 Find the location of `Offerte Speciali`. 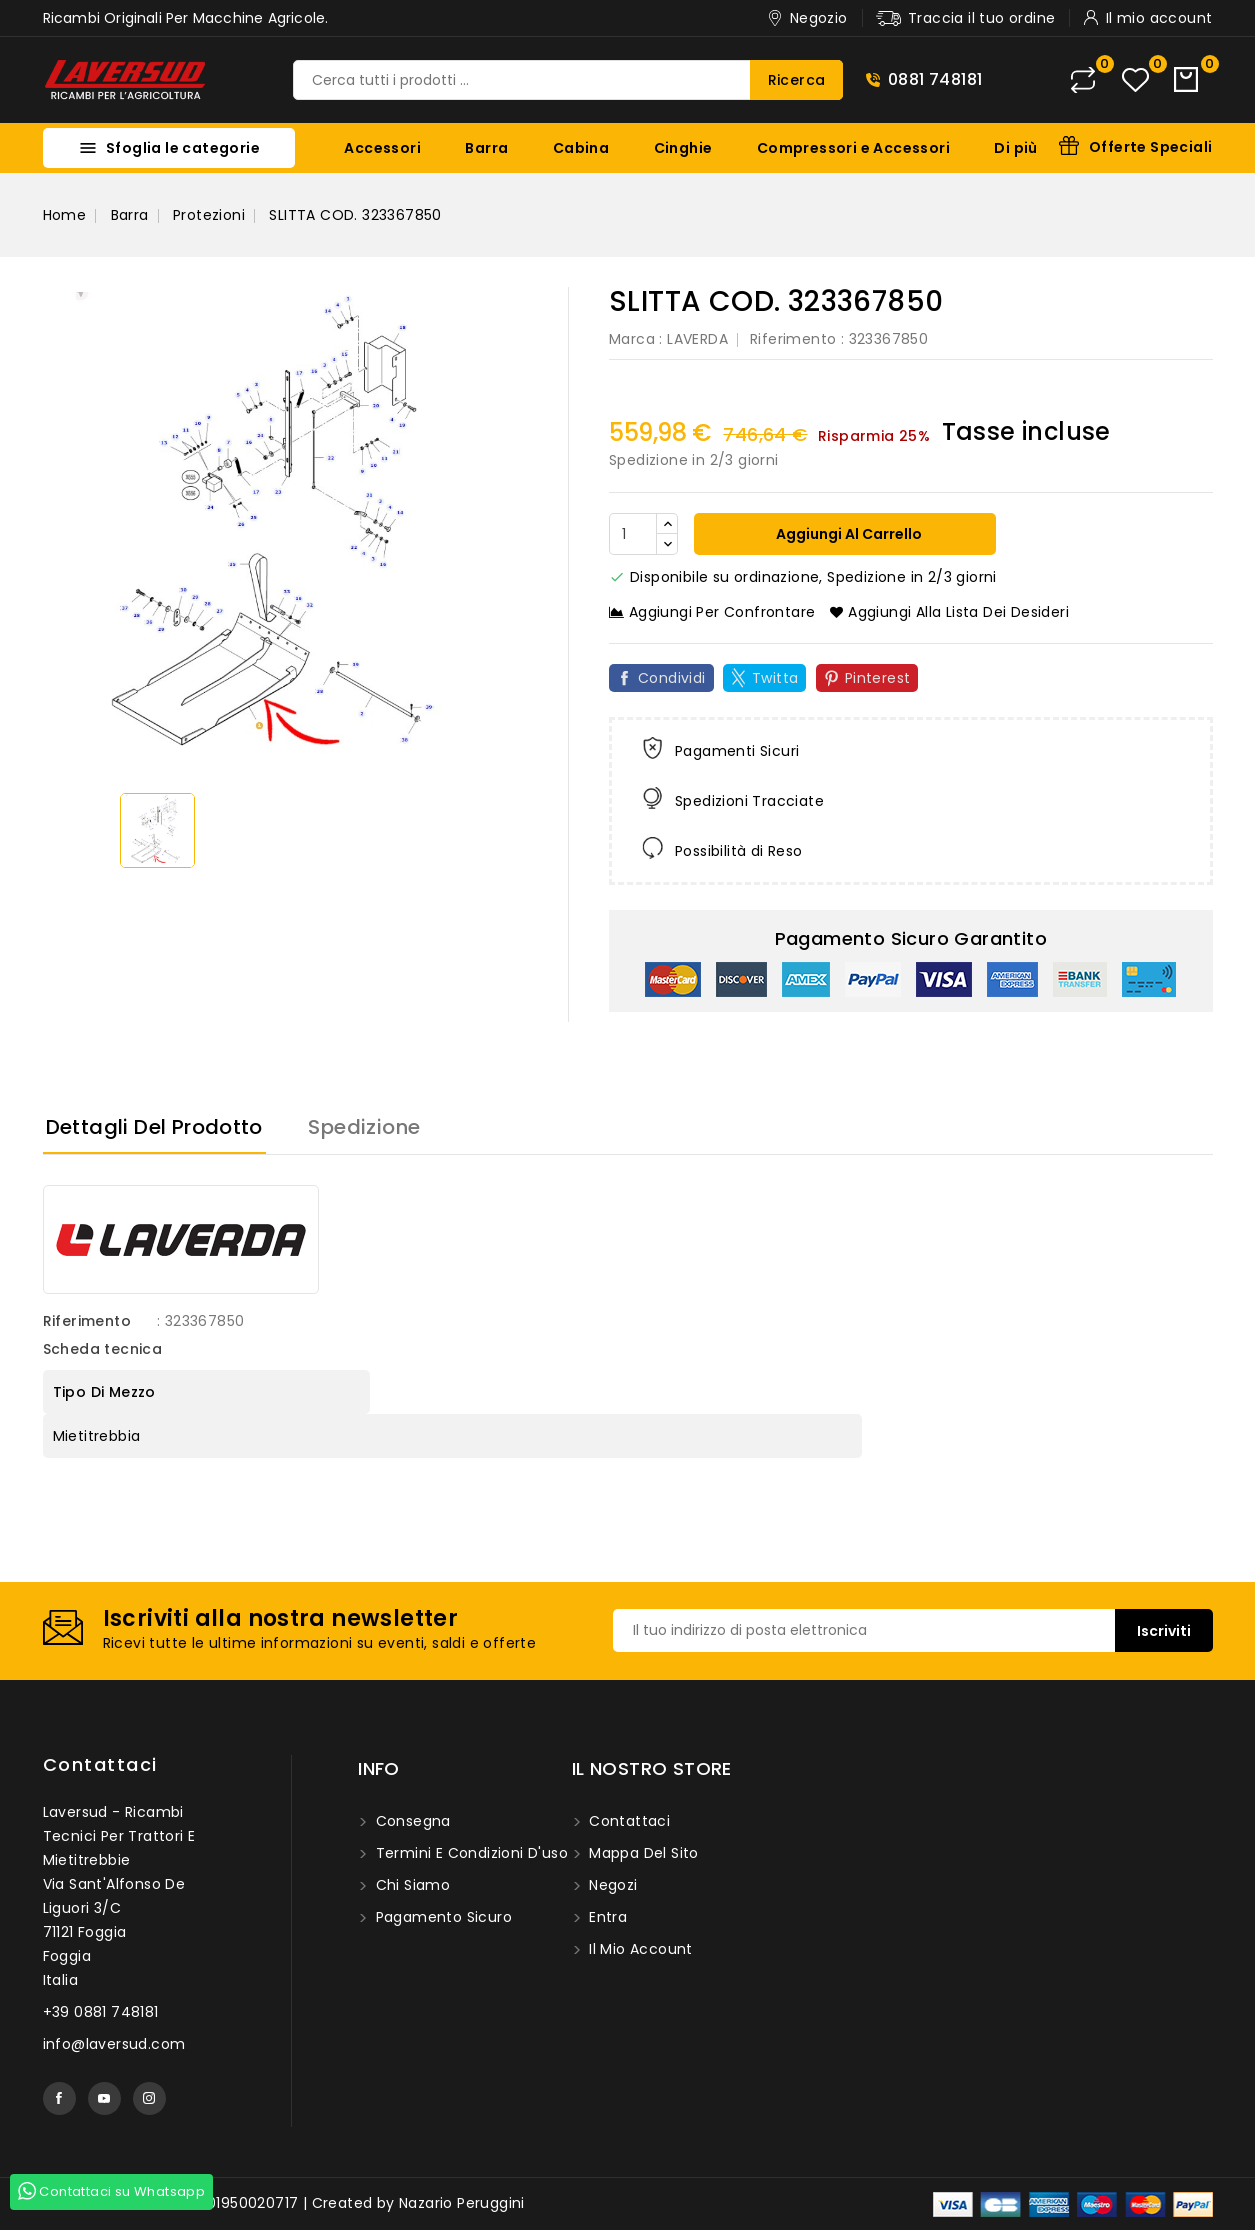

Offerte Speciali is located at coordinates (1150, 147).